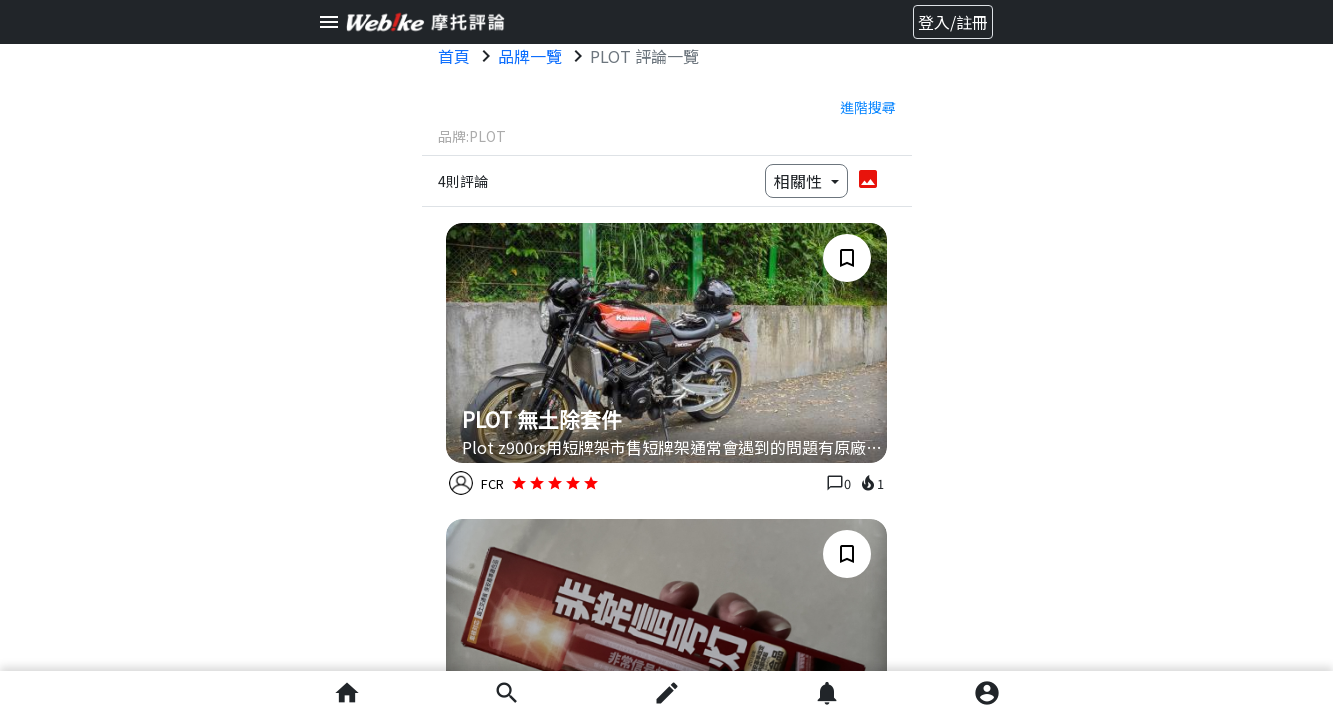  What do you see at coordinates (800, 181) in the screenshot?
I see `相關性` at bounding box center [800, 181].